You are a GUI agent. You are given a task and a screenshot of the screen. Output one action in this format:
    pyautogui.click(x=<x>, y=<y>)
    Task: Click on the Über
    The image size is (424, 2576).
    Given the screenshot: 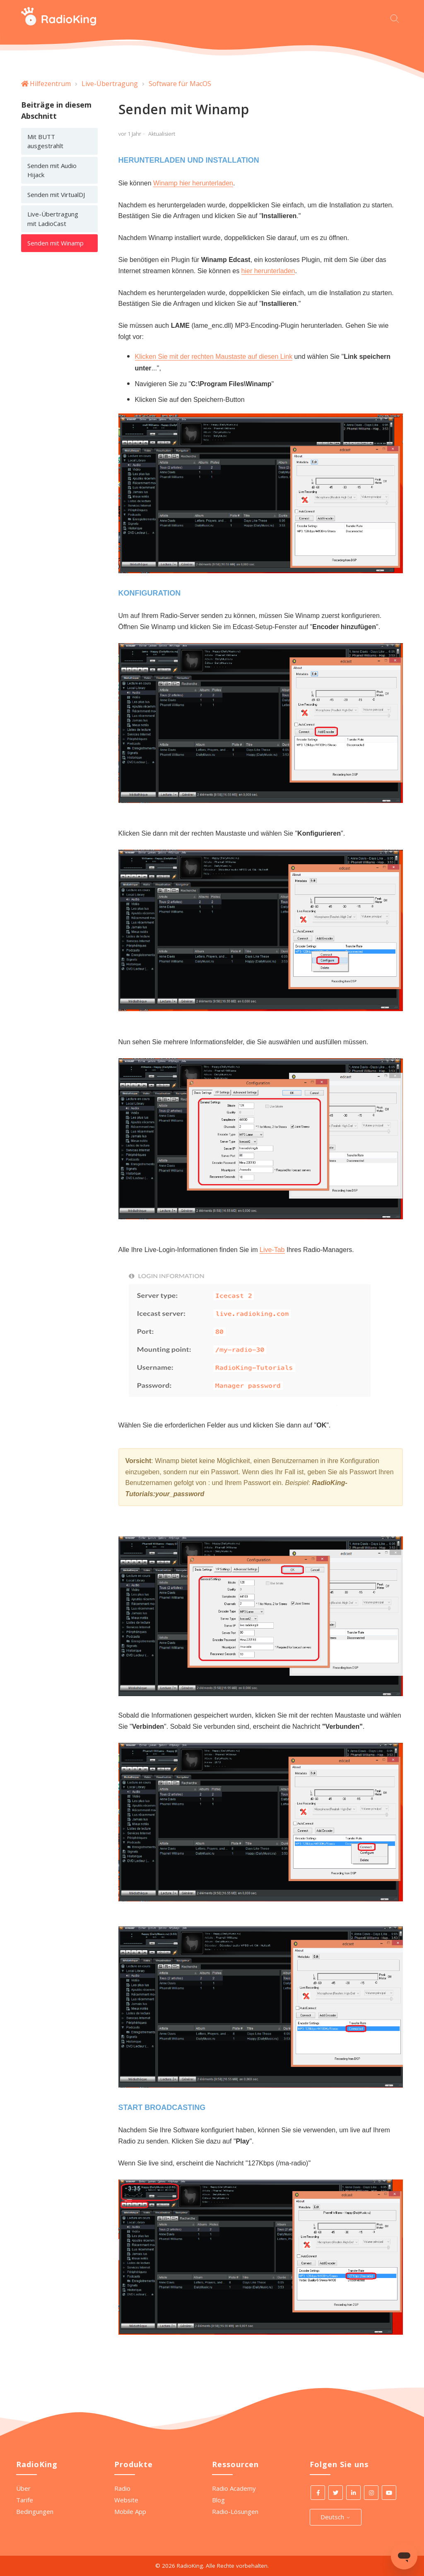 What is the action you would take?
    pyautogui.click(x=23, y=2488)
    